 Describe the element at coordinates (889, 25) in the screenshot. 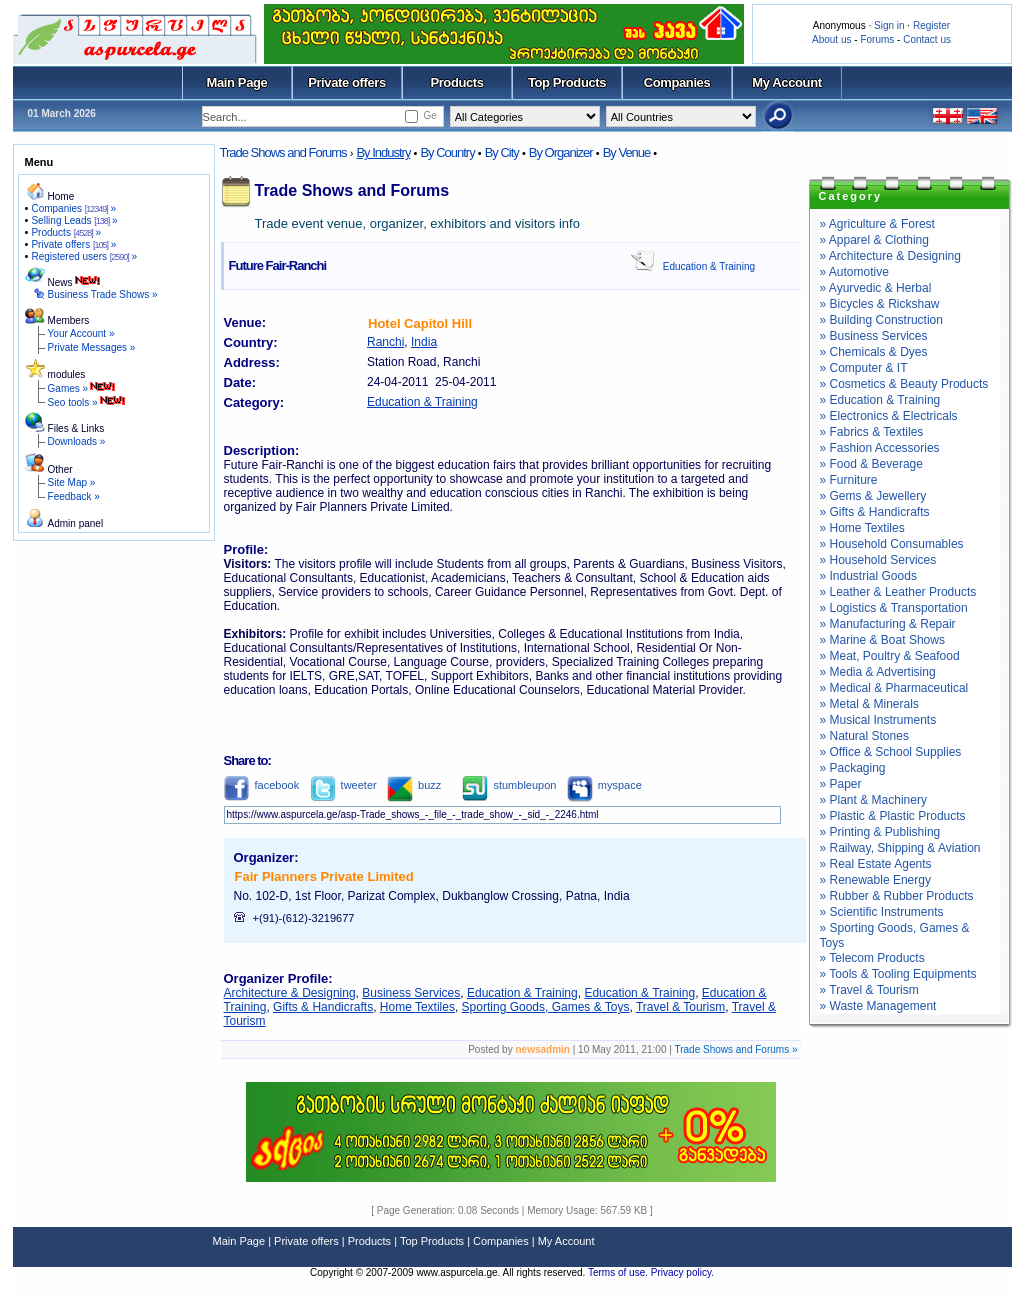

I see `Sign in` at that location.